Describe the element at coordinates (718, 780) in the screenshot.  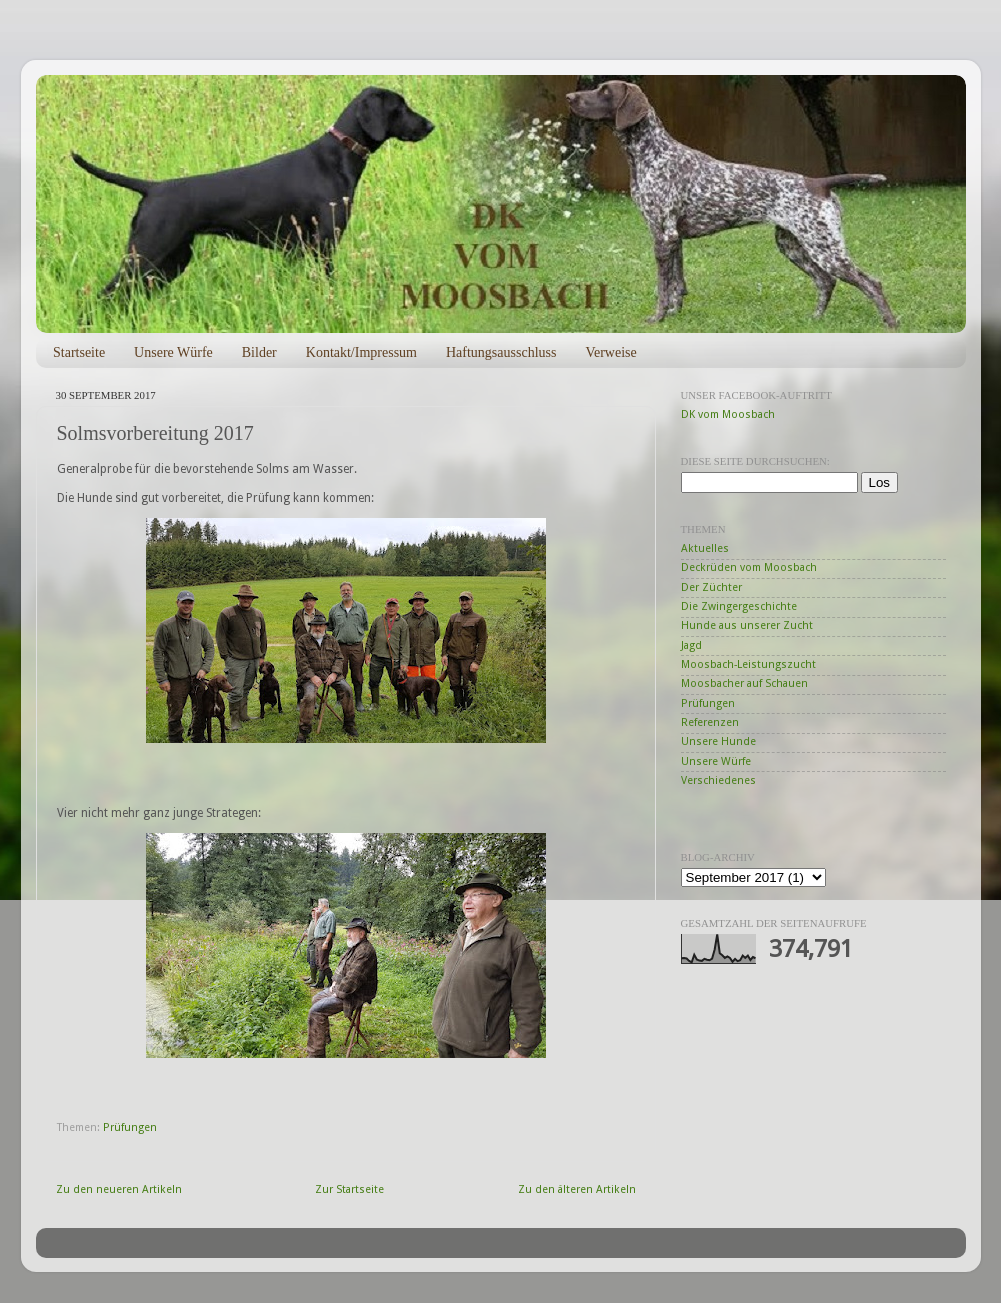
I see `Verschiedenes` at that location.